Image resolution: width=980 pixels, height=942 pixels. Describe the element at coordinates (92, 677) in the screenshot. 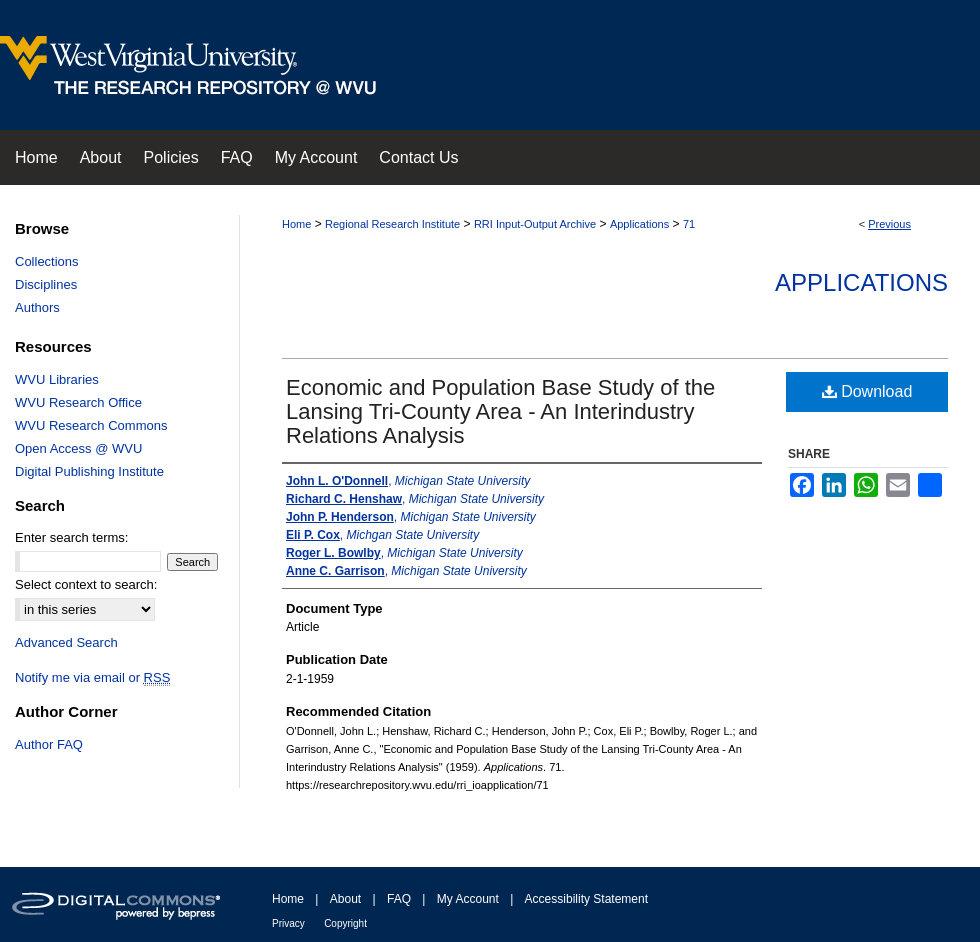

I see `Notify me via email or` at that location.